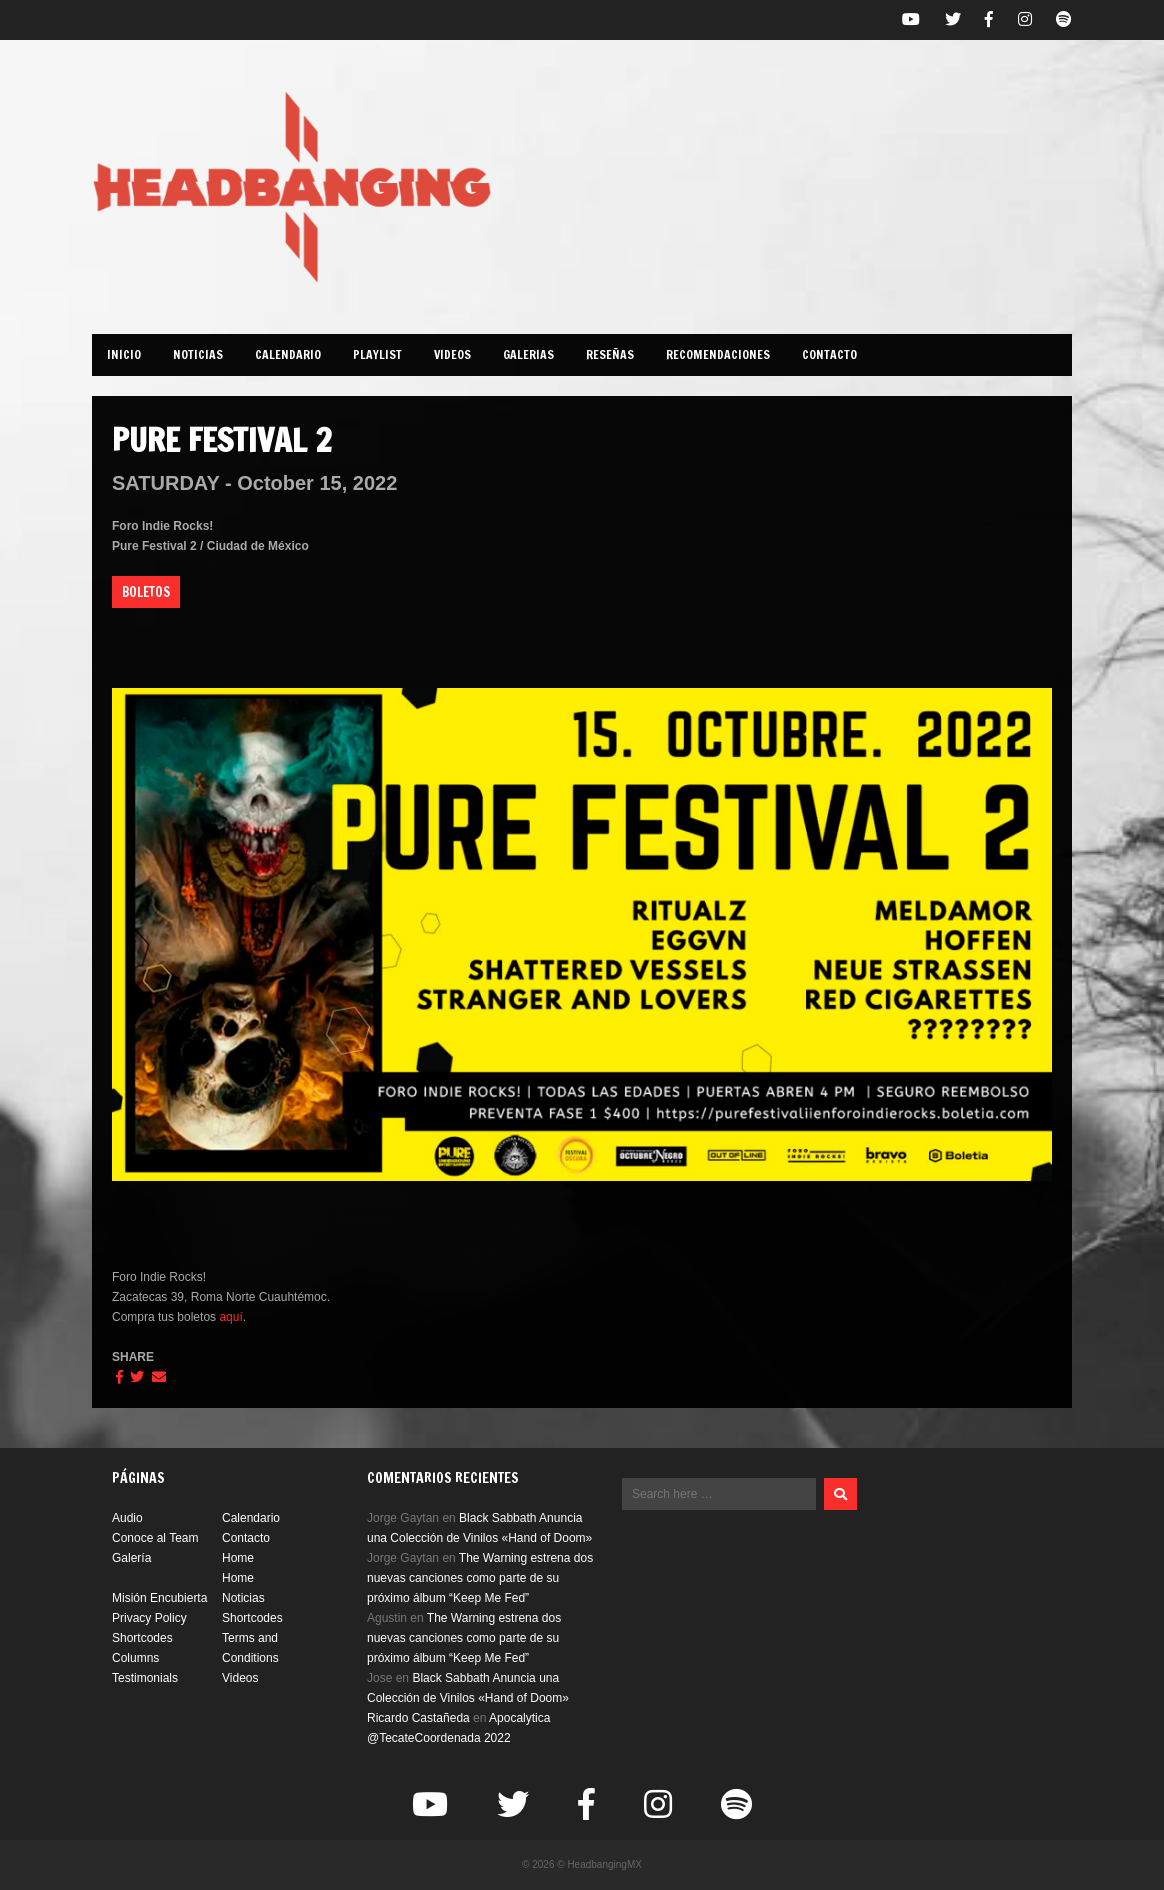 The width and height of the screenshot is (1164, 1890). I want to click on Home, so click(238, 1558).